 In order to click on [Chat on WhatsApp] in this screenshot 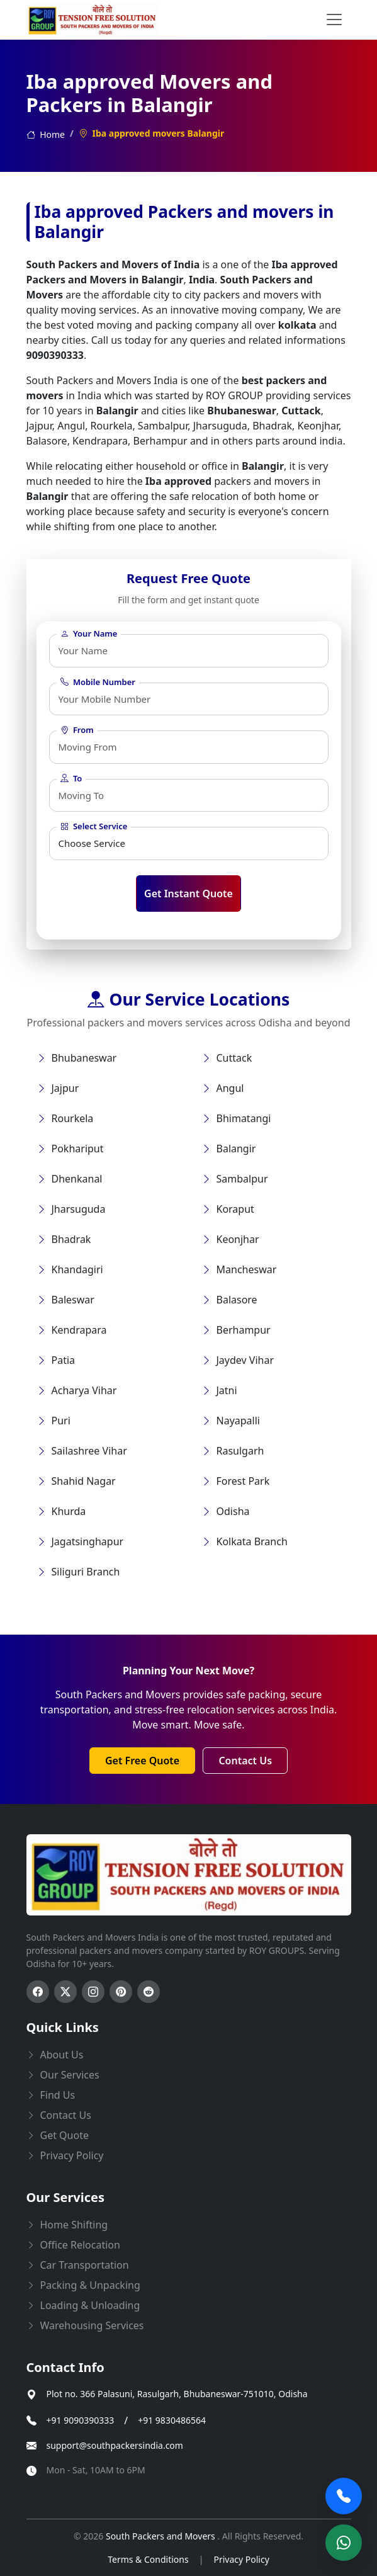, I will do `click(343, 2542)`.